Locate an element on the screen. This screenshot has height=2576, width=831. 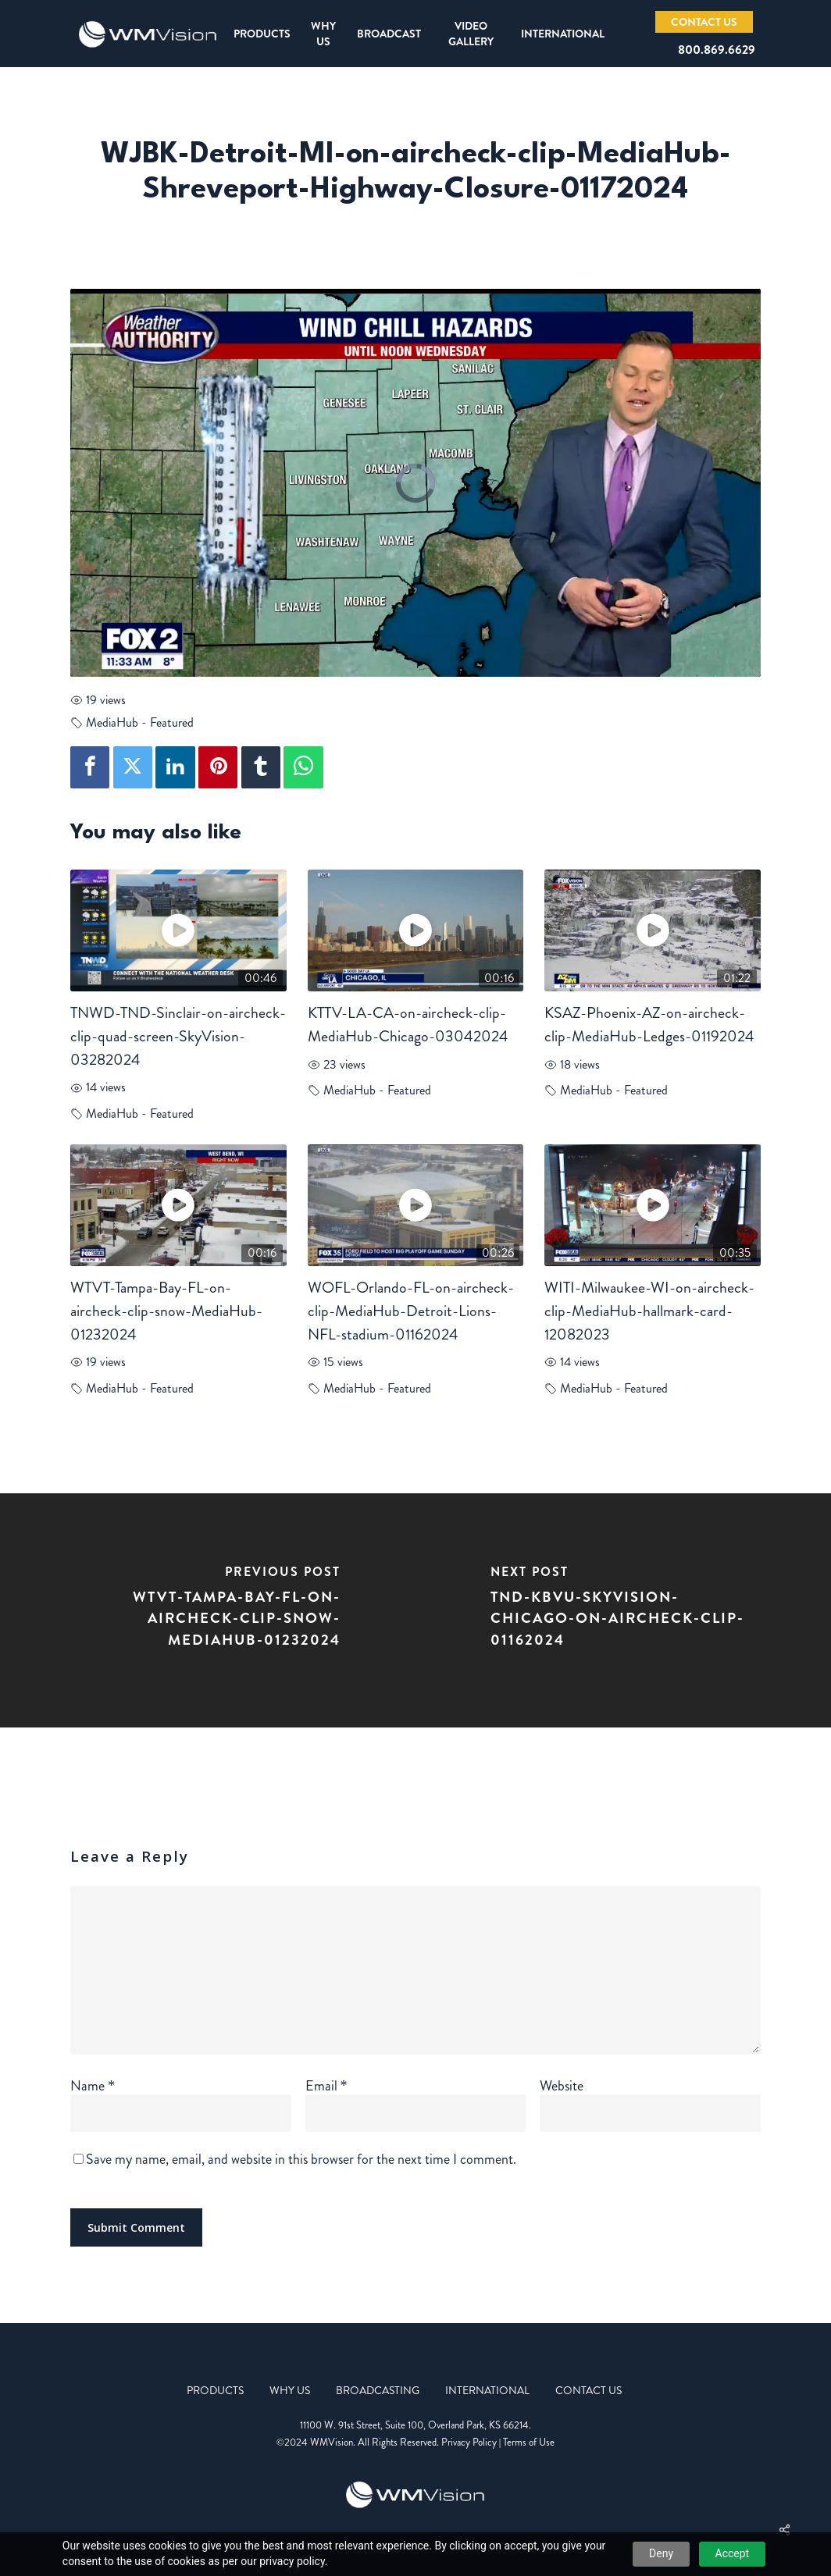
Why Us is located at coordinates (289, 2390).